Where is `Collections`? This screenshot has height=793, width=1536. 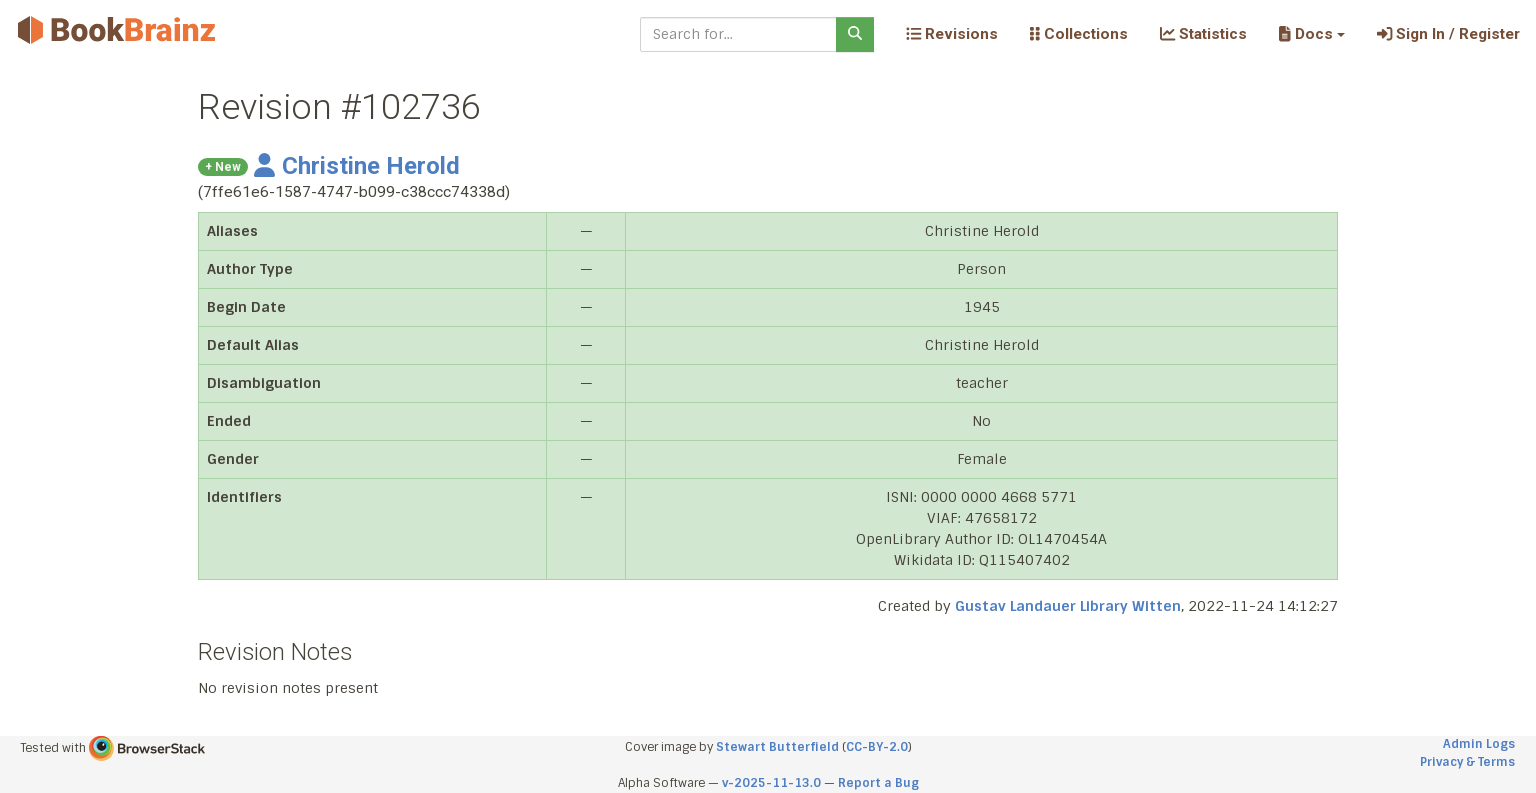
Collections is located at coordinates (1079, 34).